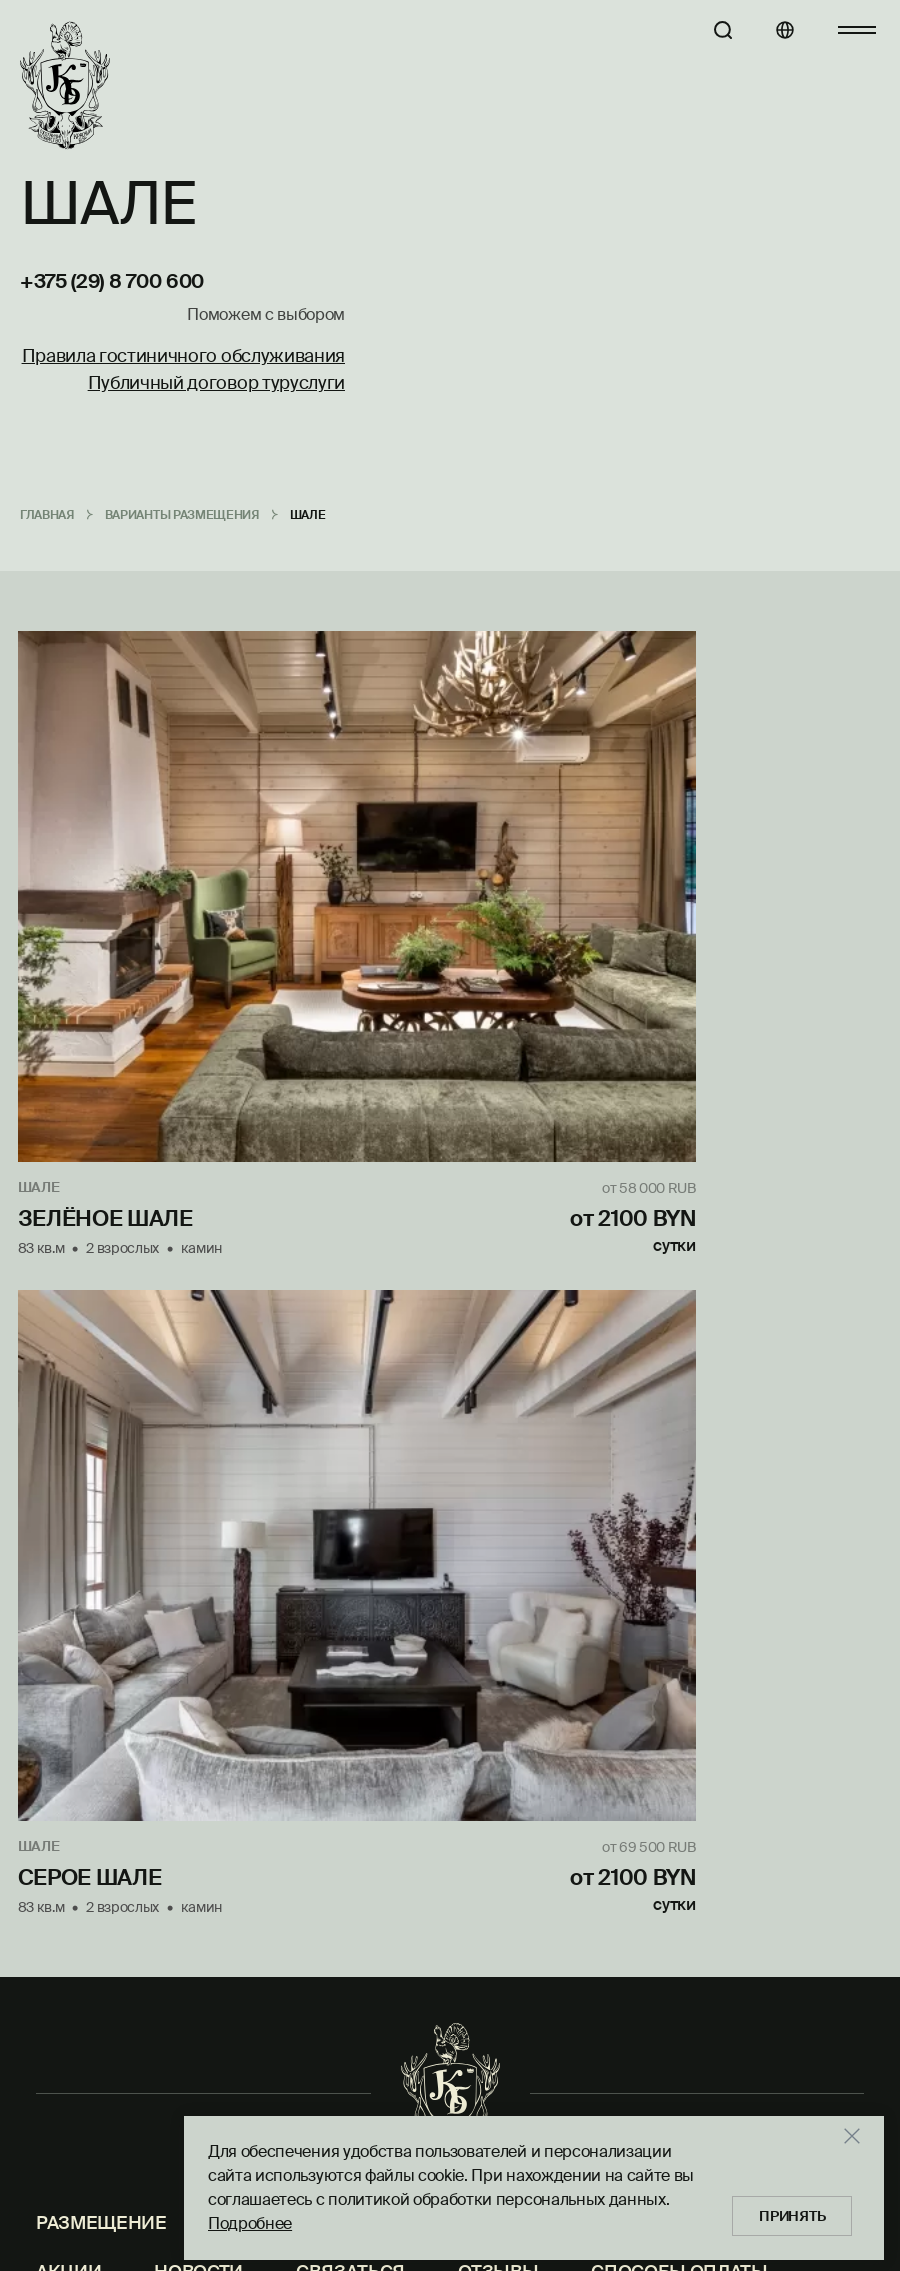 The image size is (900, 2271). Describe the element at coordinates (798, 2211) in the screenshot. I see `Принять` at that location.